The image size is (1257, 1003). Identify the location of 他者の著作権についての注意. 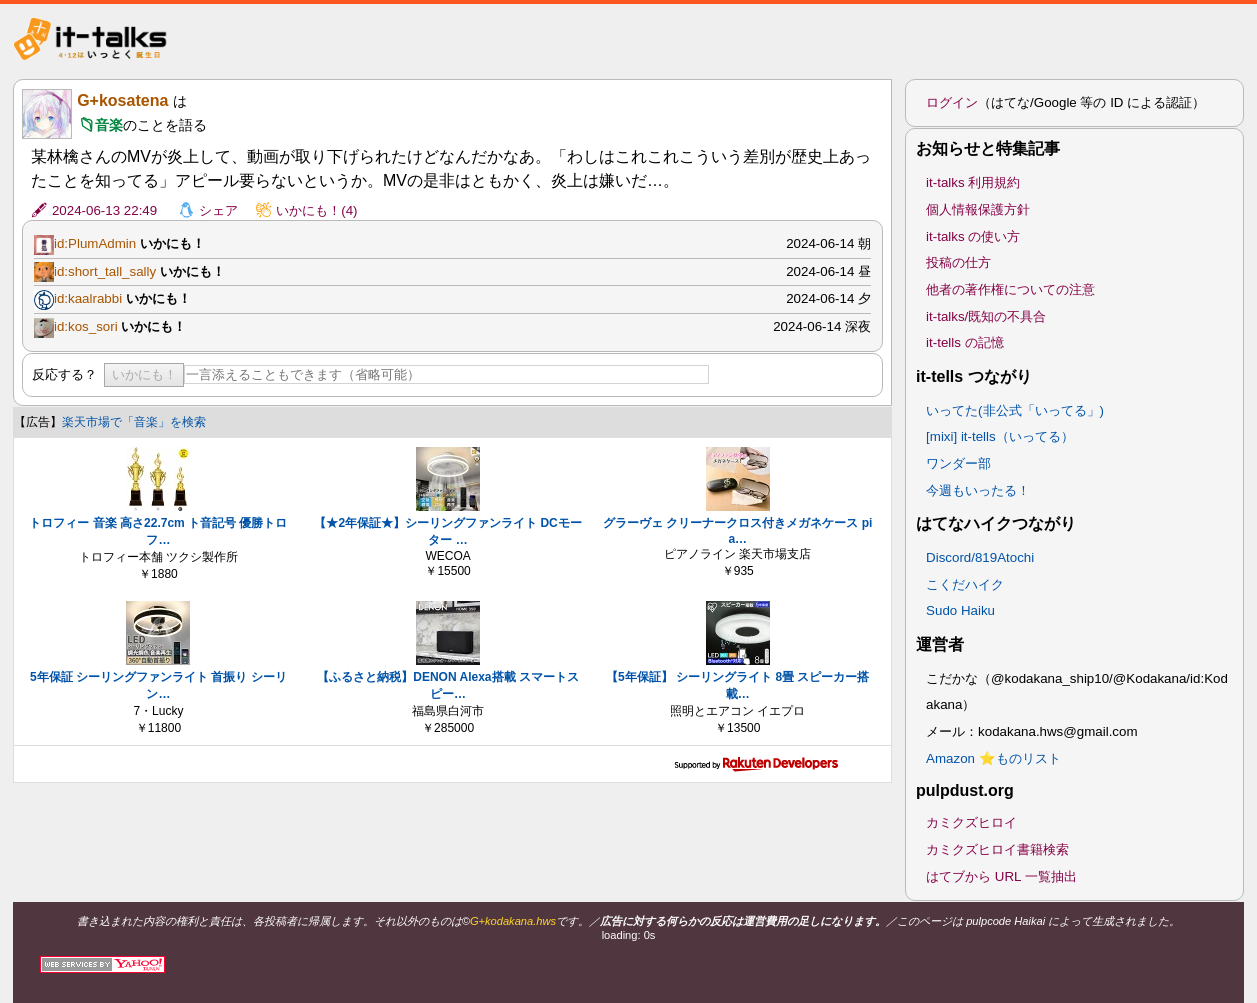
(1010, 289).